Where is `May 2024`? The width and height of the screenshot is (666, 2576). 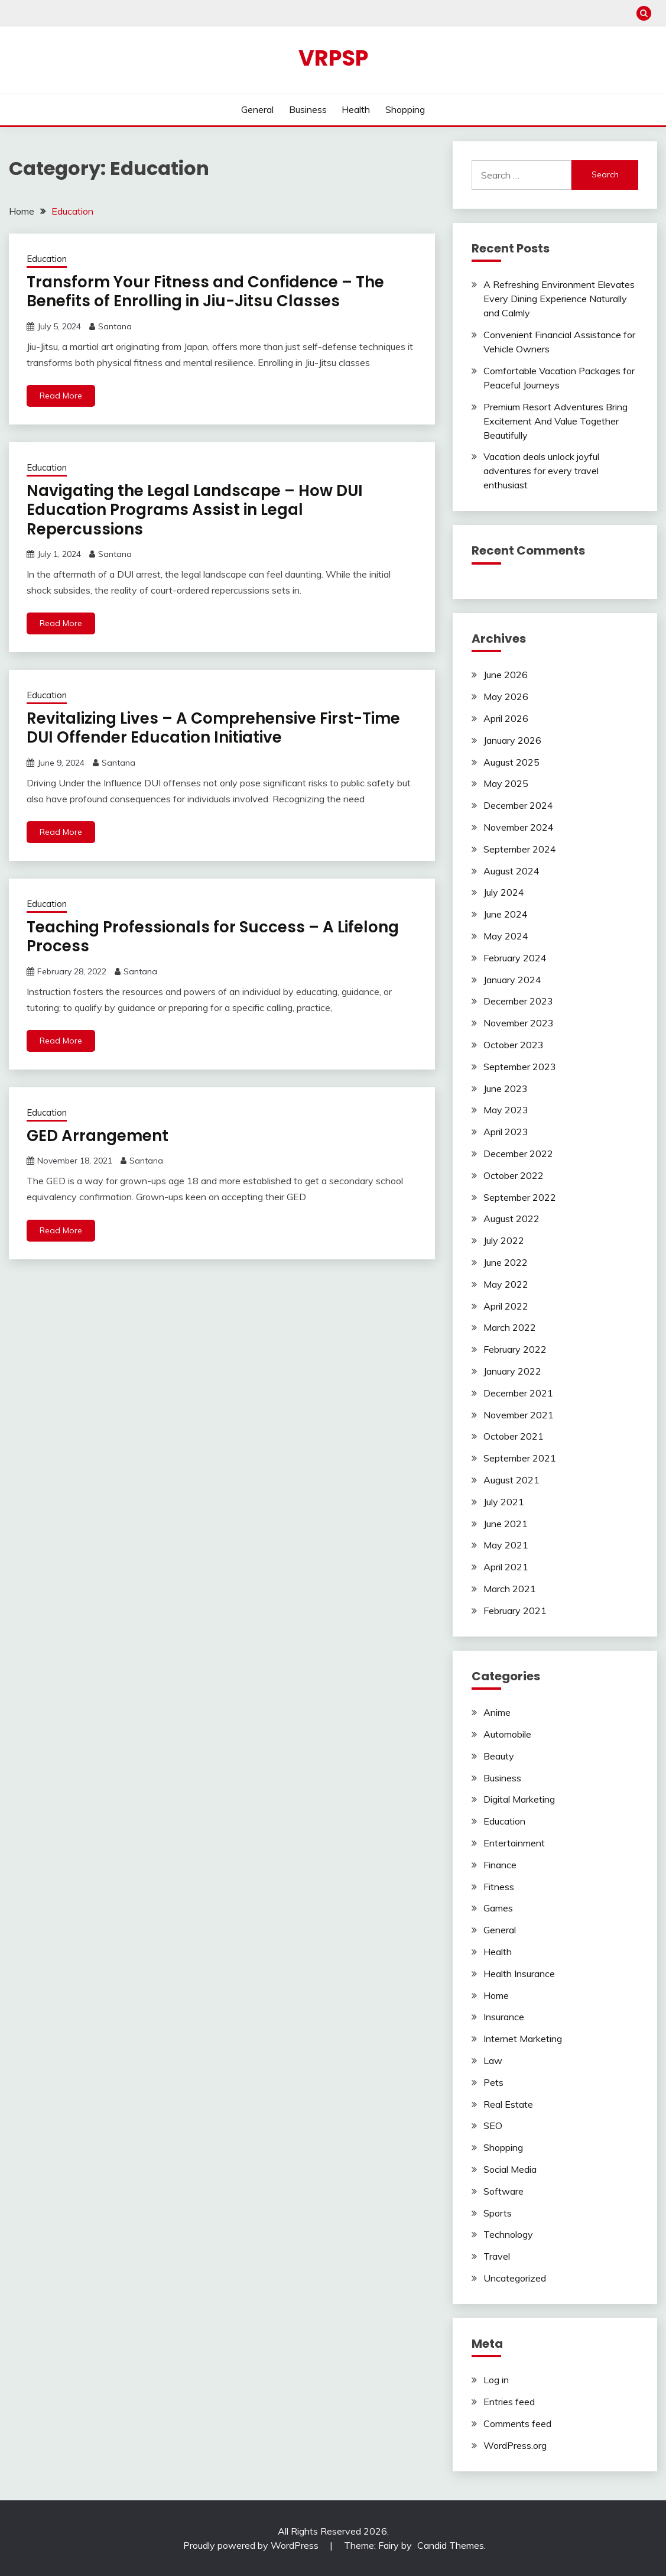 May 2024 is located at coordinates (505, 936).